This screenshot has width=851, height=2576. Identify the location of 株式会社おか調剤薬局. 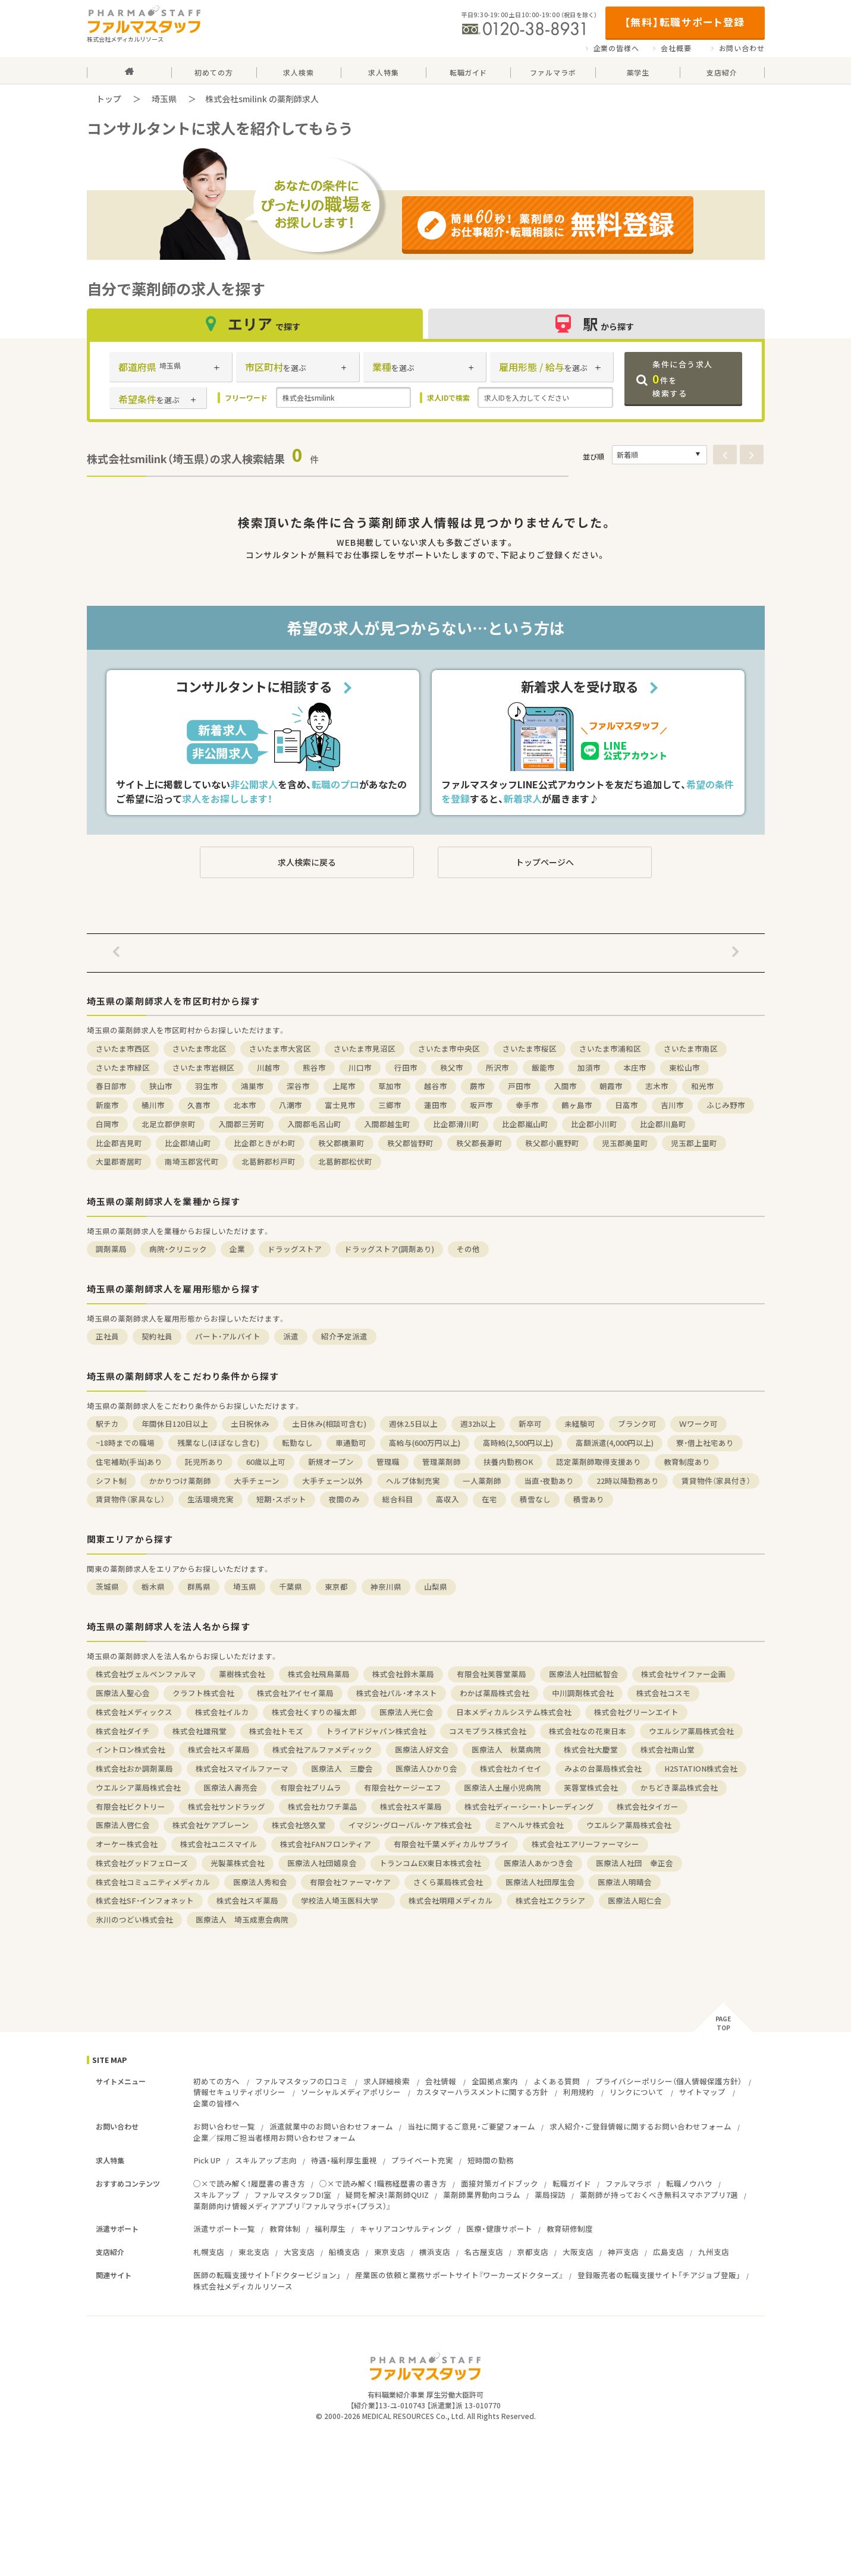
(134, 1768).